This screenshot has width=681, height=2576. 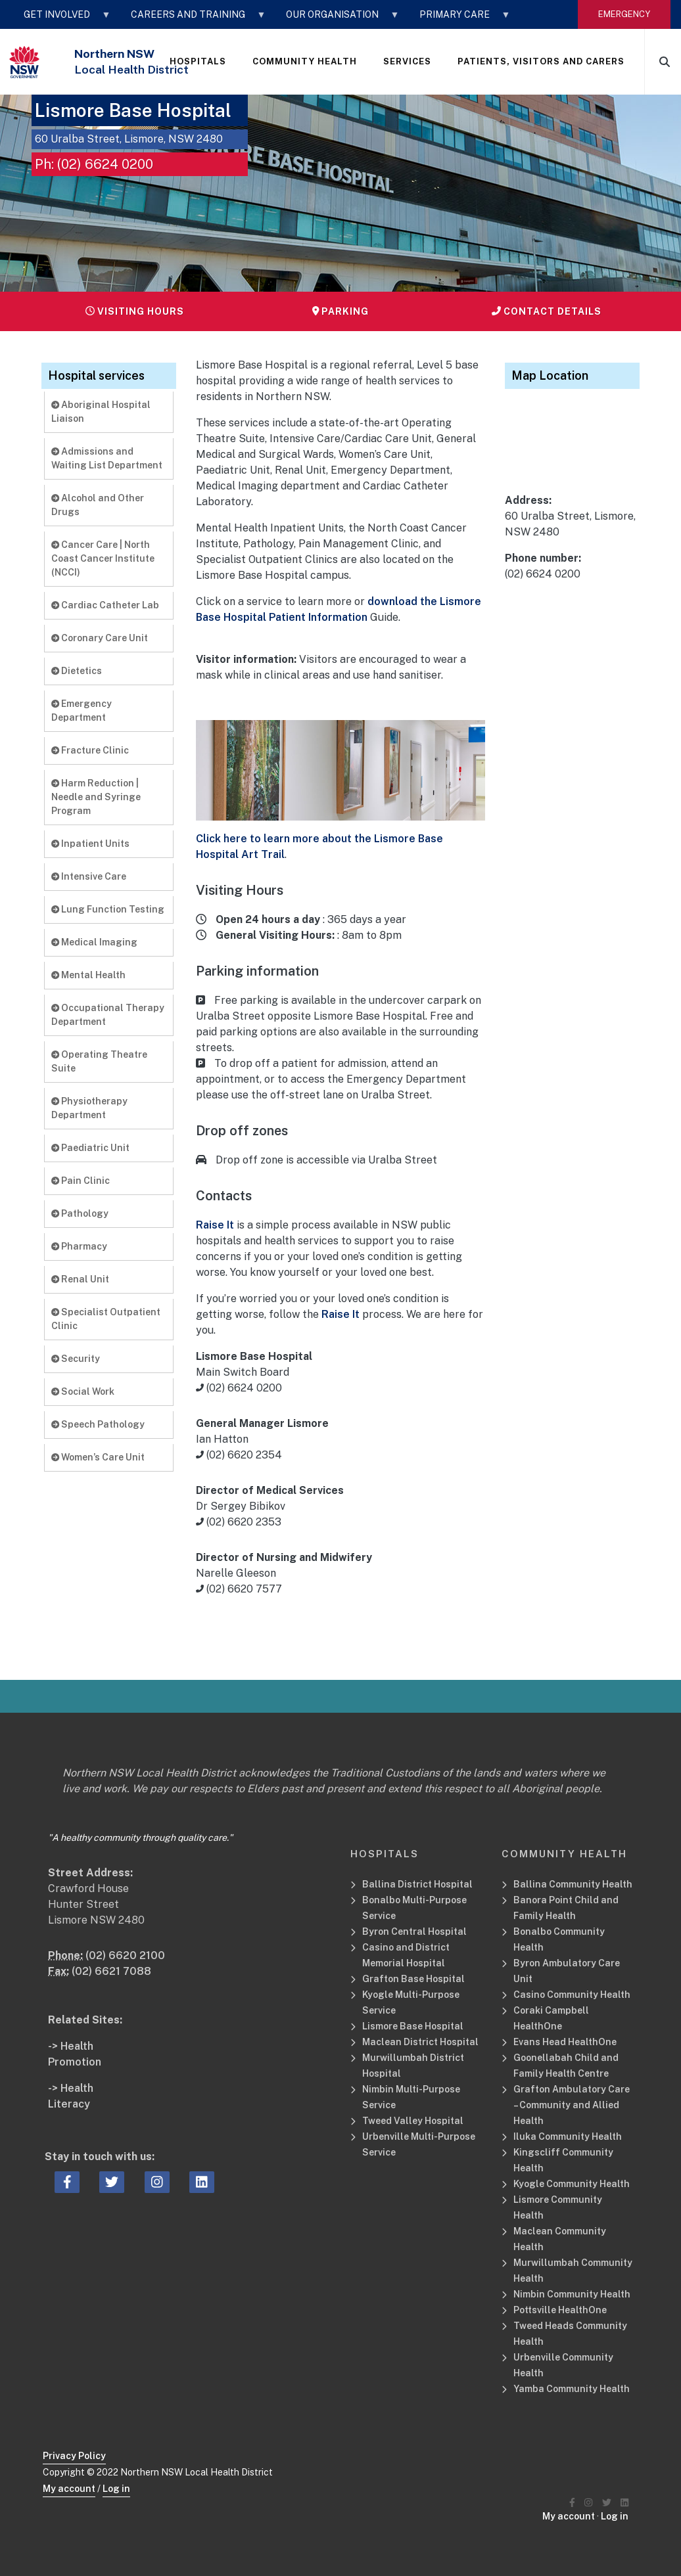 I want to click on Harm Reduction | Needle and Syringe Program, so click(x=96, y=797).